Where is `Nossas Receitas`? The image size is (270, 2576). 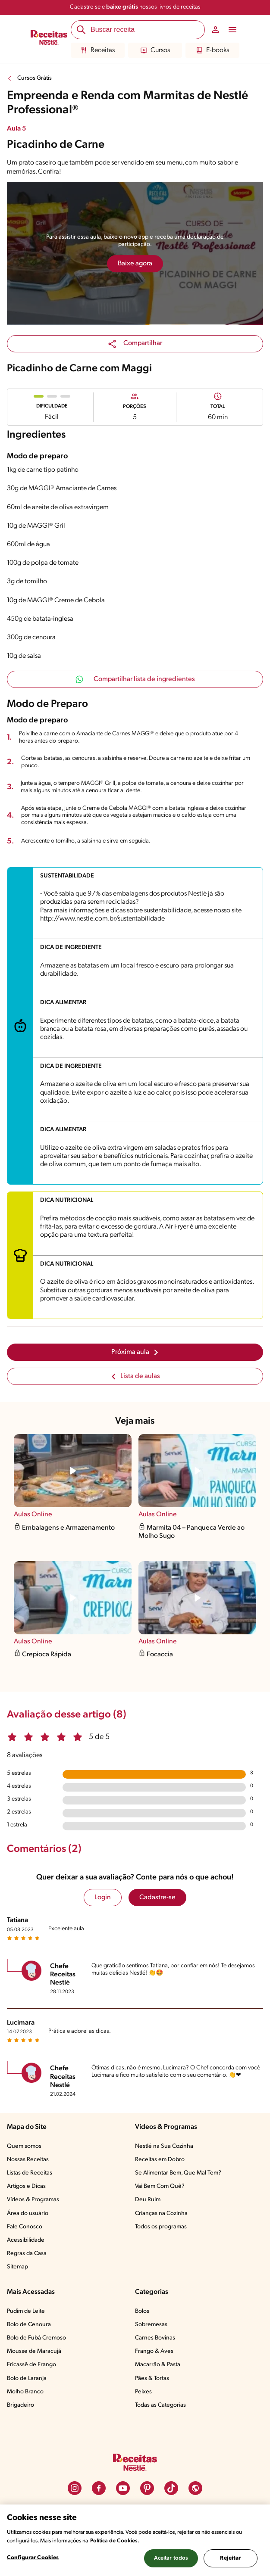 Nossas Receitas is located at coordinates (28, 2159).